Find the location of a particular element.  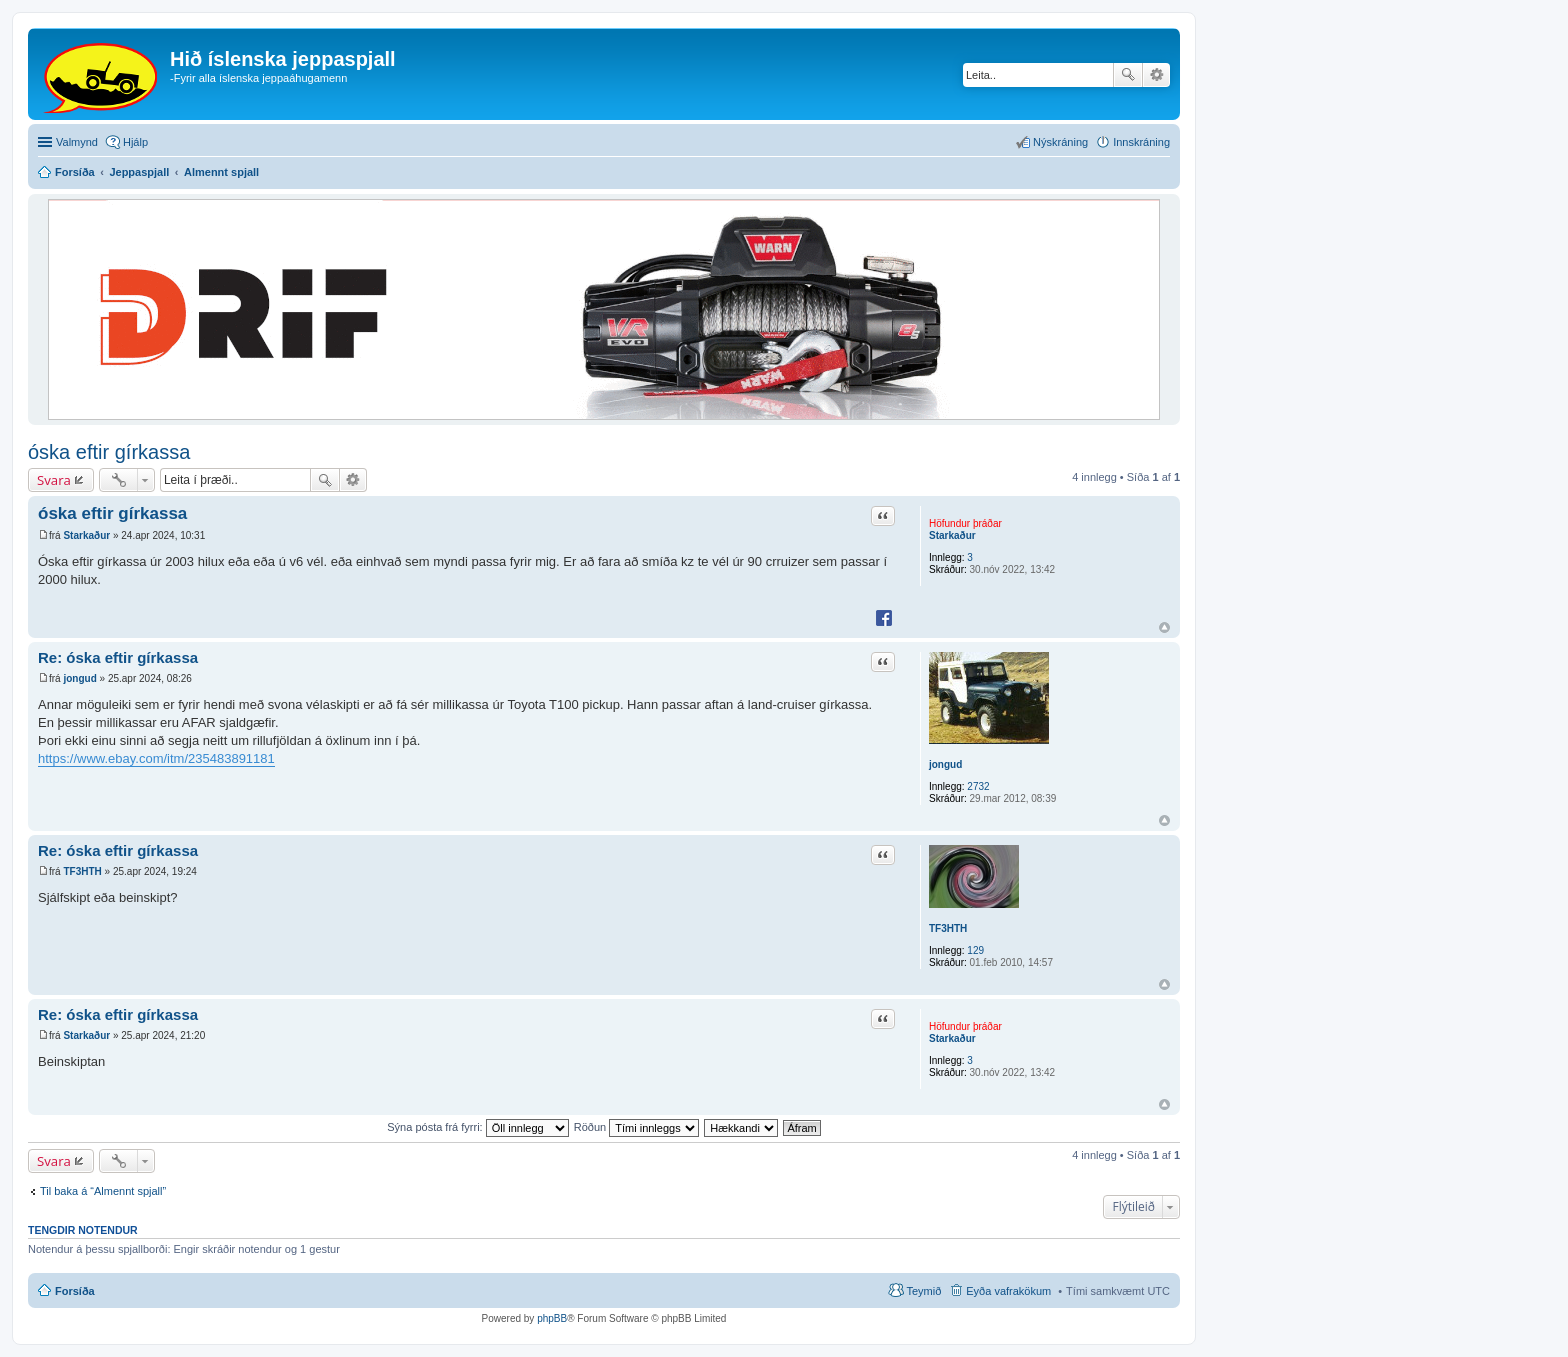

Nýskráning [menuitem] is located at coordinates (1060, 142).